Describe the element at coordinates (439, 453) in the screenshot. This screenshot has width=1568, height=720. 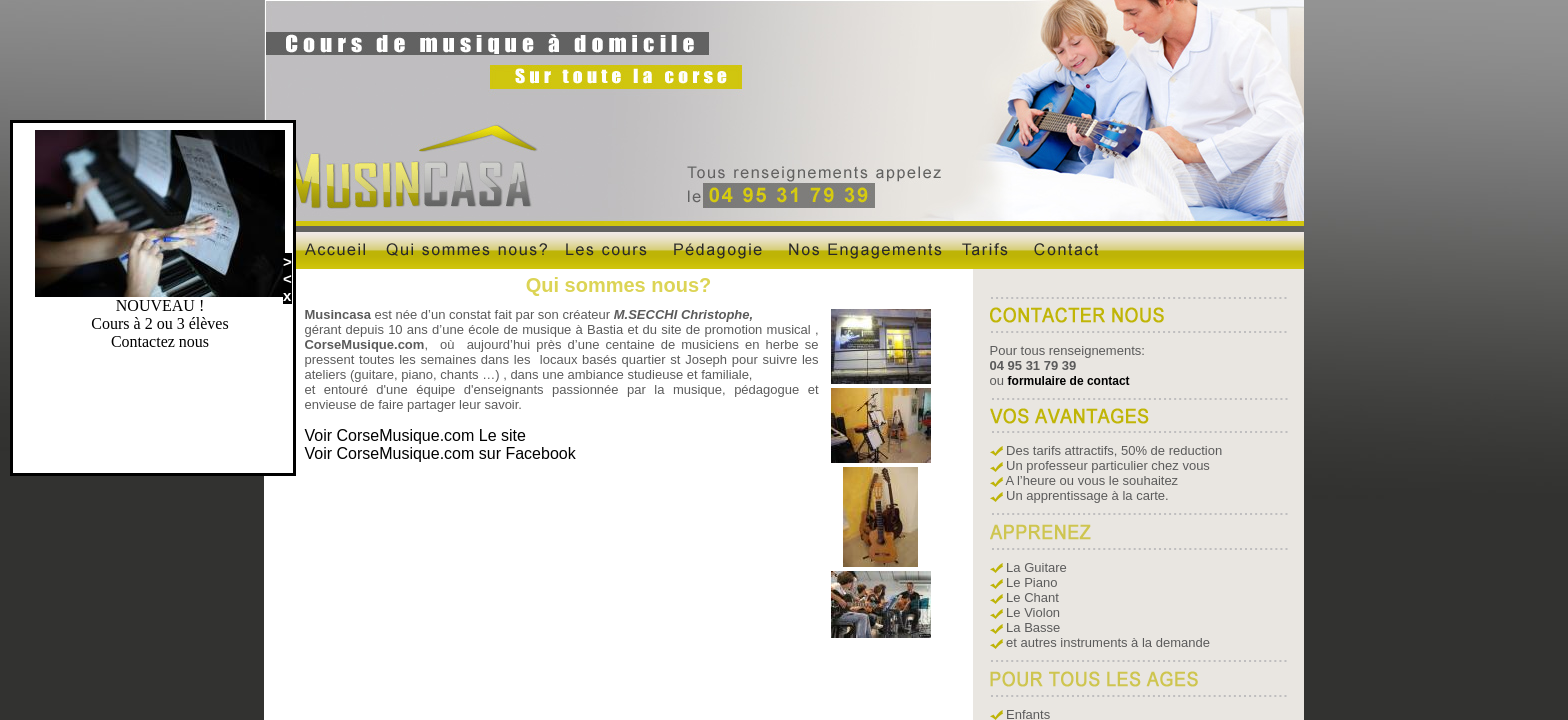
I see `Voir CorseMusique.com sur Facebook` at that location.